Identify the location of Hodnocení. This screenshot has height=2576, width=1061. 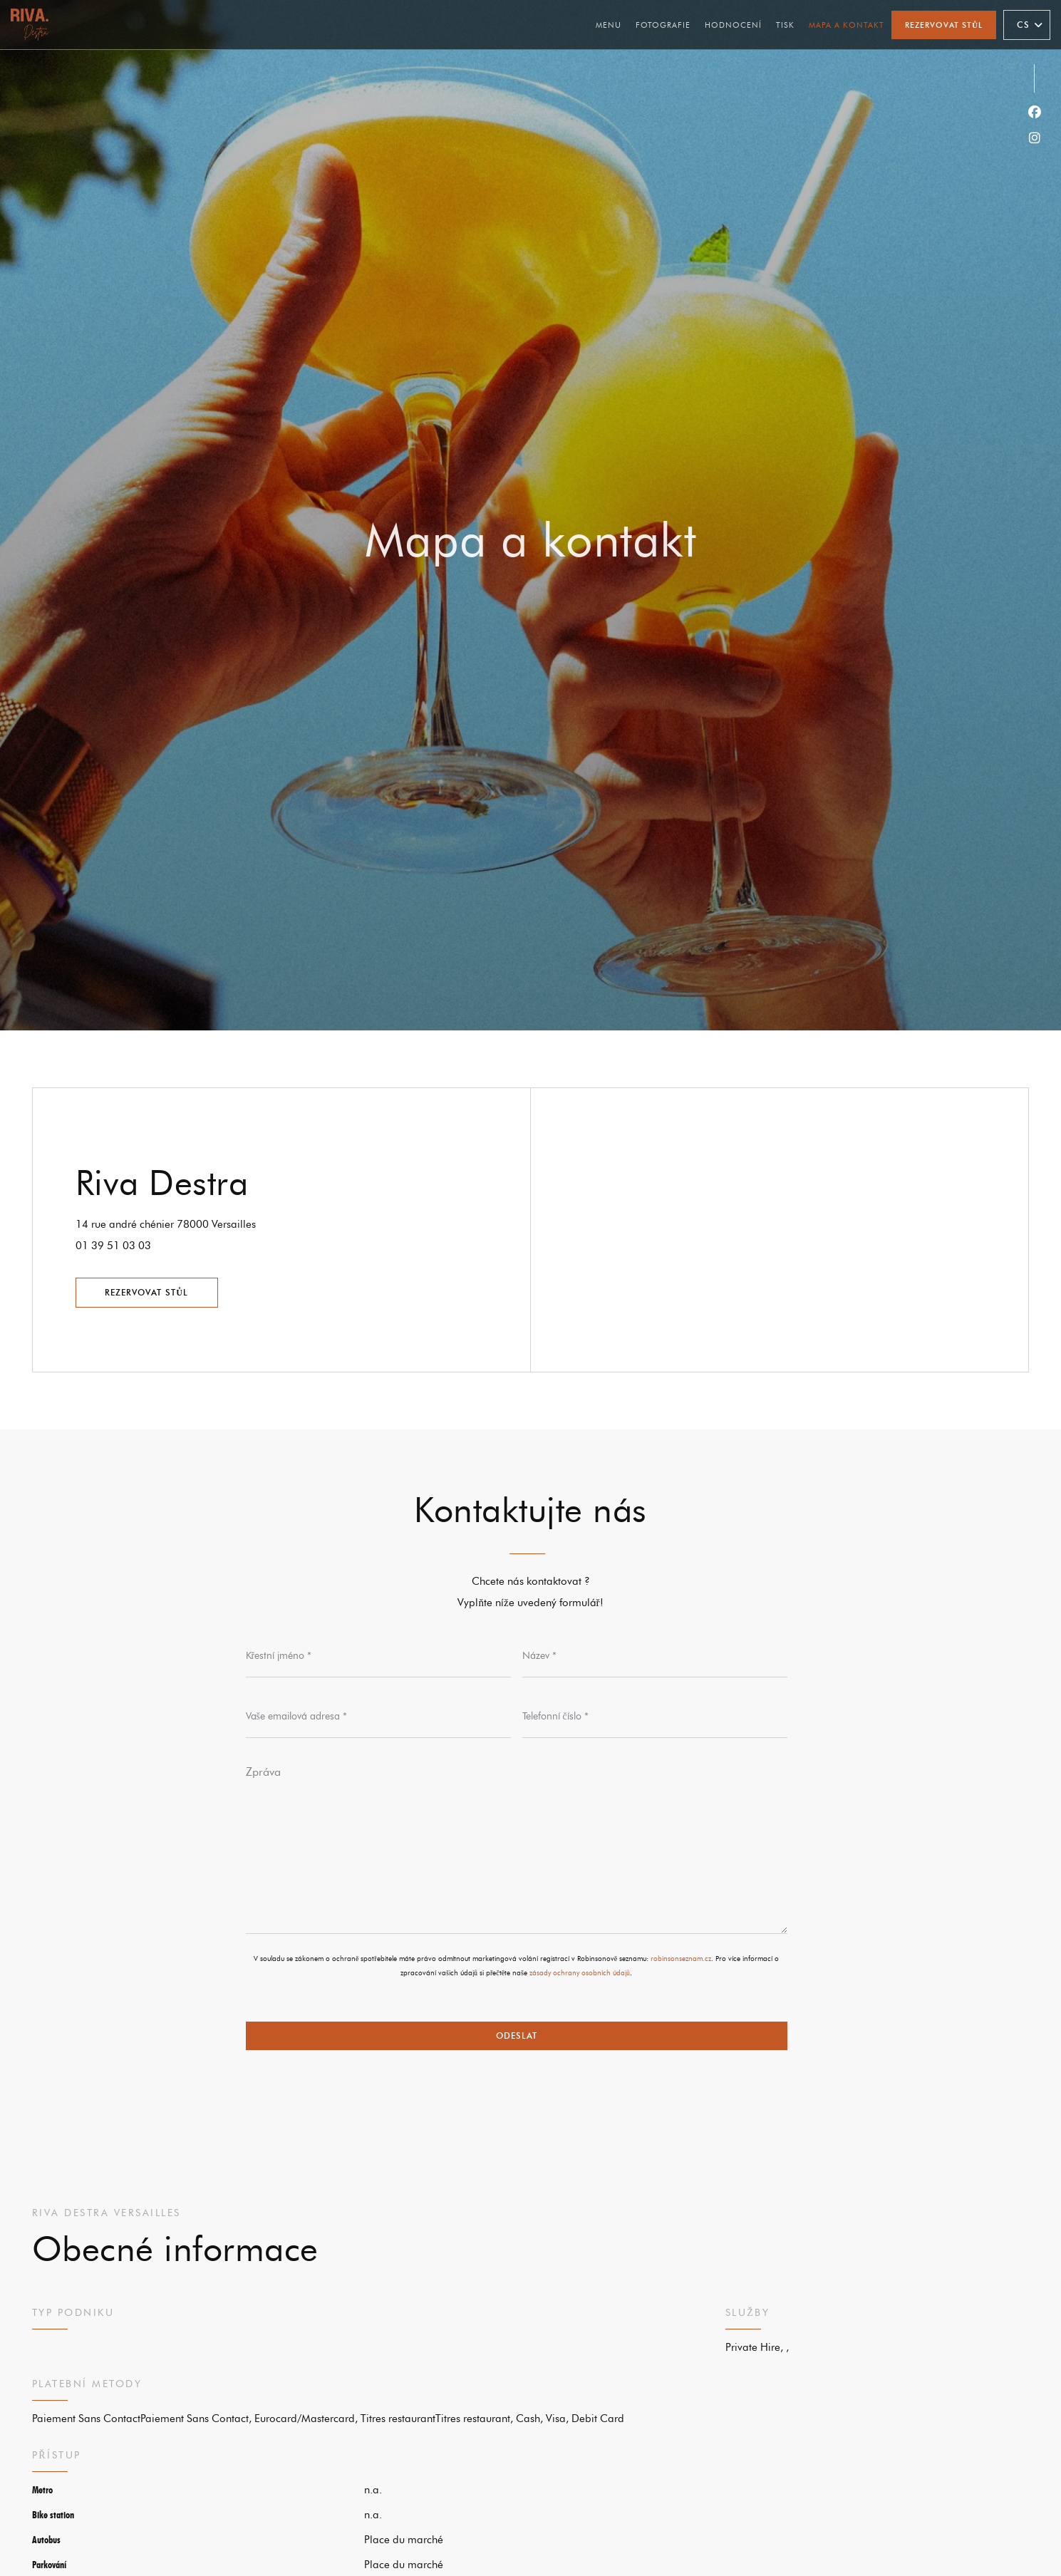
(733, 25).